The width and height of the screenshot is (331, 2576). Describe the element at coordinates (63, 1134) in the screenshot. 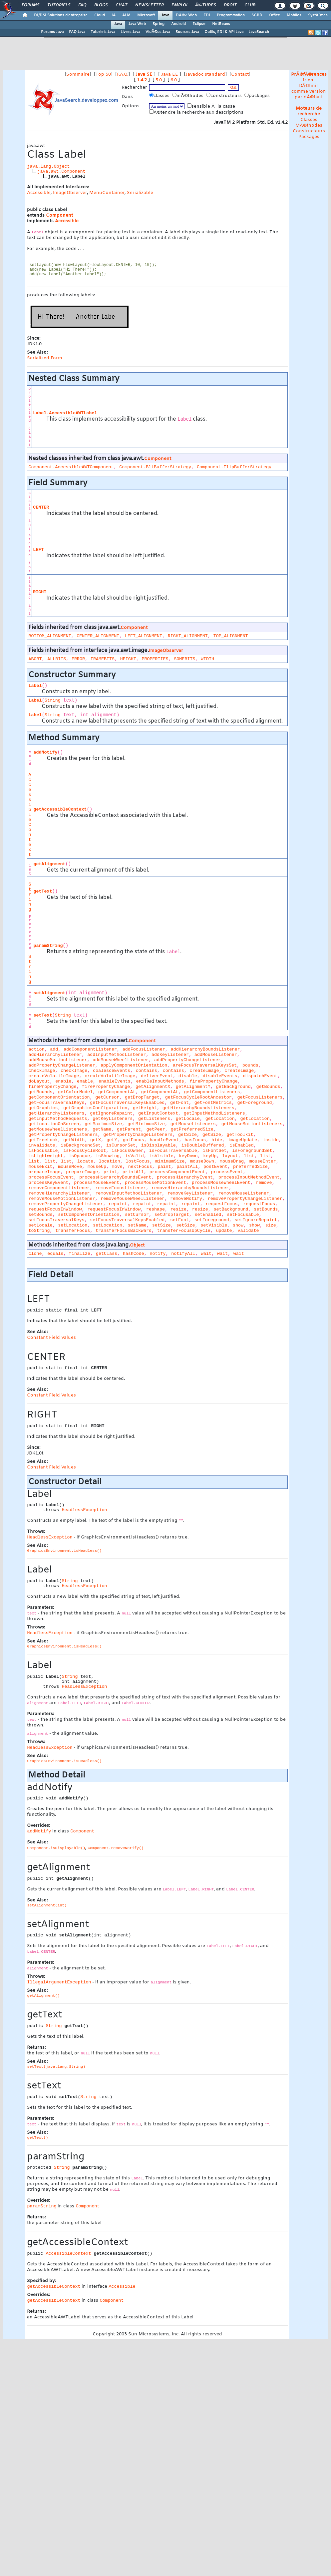

I see `getPropertyChangeListeners` at that location.